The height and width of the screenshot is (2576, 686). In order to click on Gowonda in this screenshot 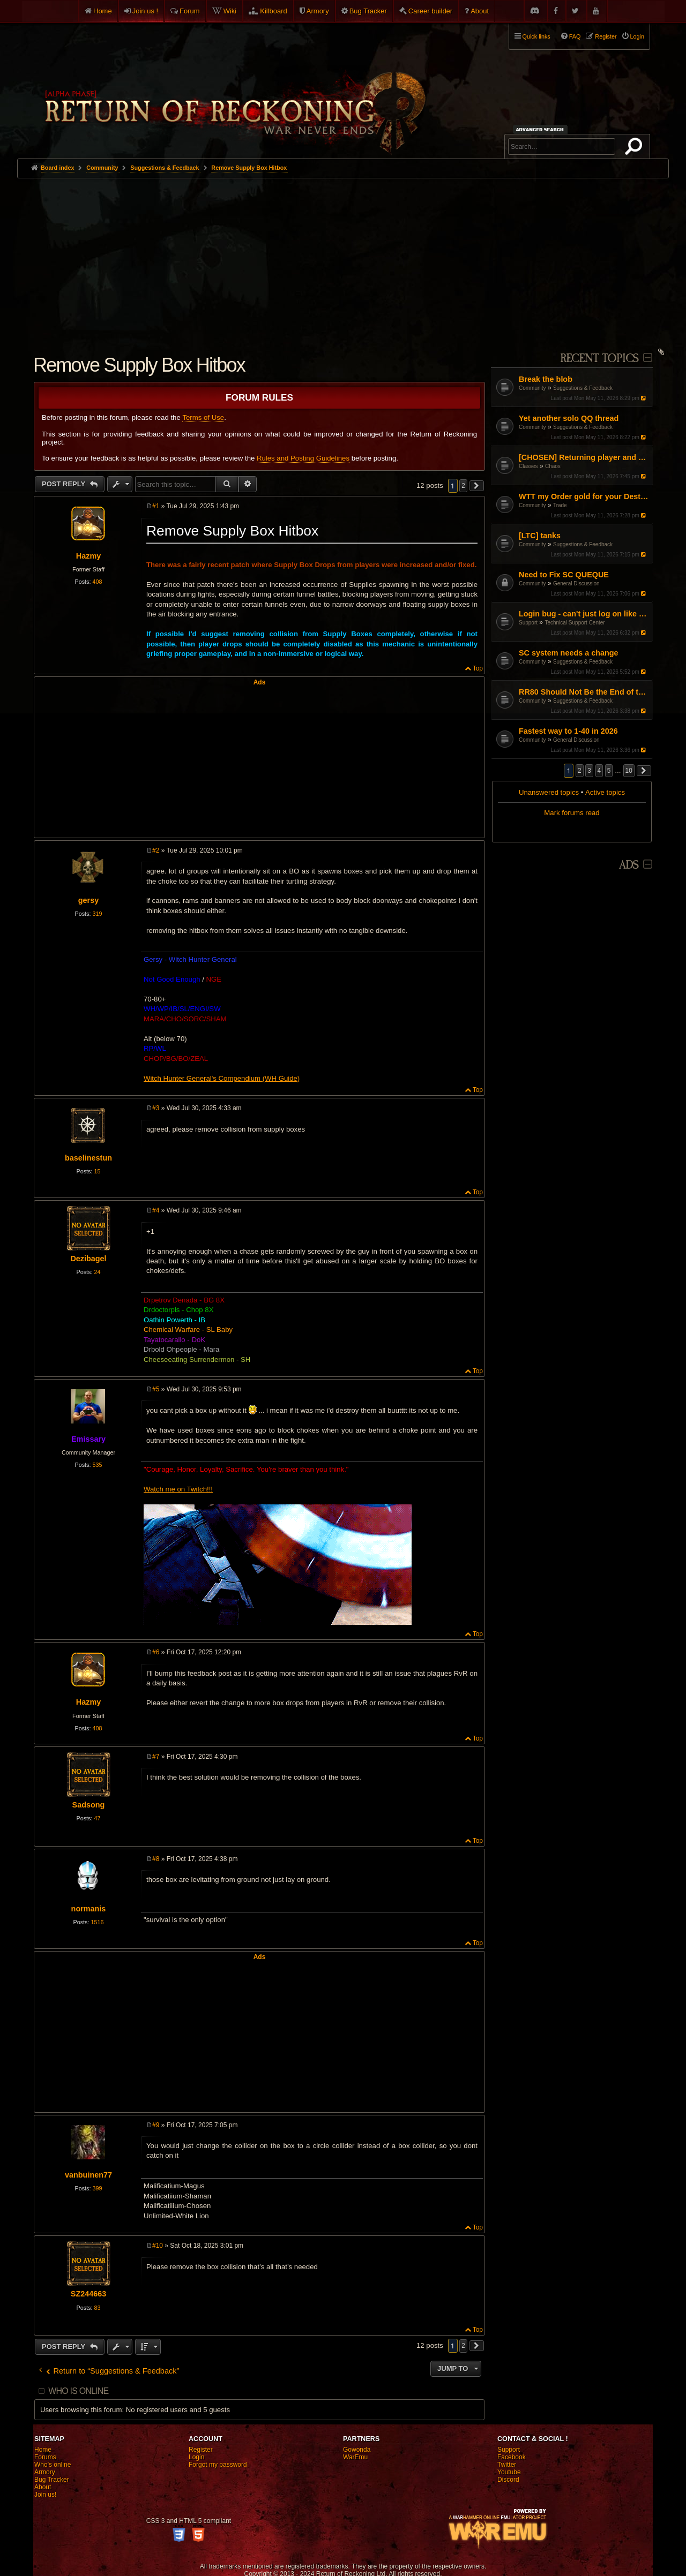, I will do `click(356, 2449)`.